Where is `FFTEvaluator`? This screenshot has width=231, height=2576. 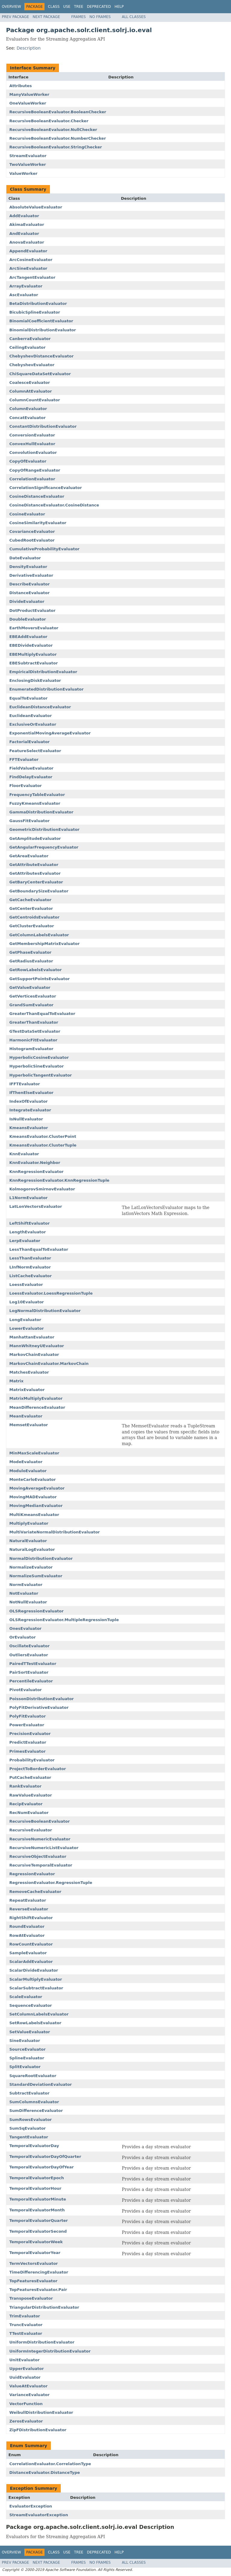
FFTEvaluator is located at coordinates (23, 759).